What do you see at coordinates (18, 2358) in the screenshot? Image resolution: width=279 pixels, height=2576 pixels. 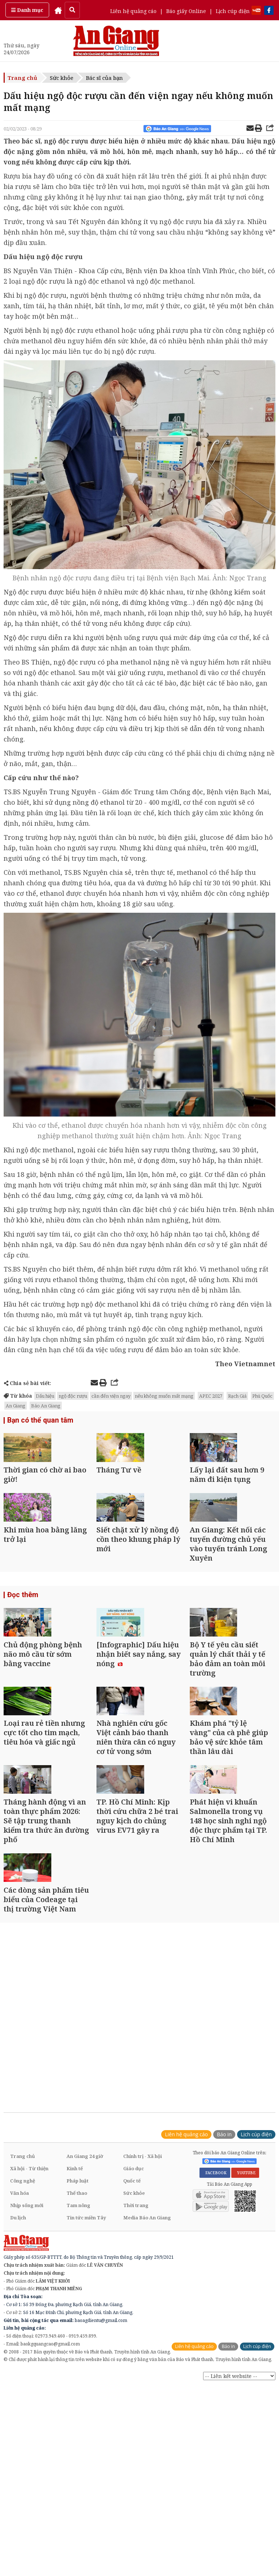 I see `Du lịch` at bounding box center [18, 2358].